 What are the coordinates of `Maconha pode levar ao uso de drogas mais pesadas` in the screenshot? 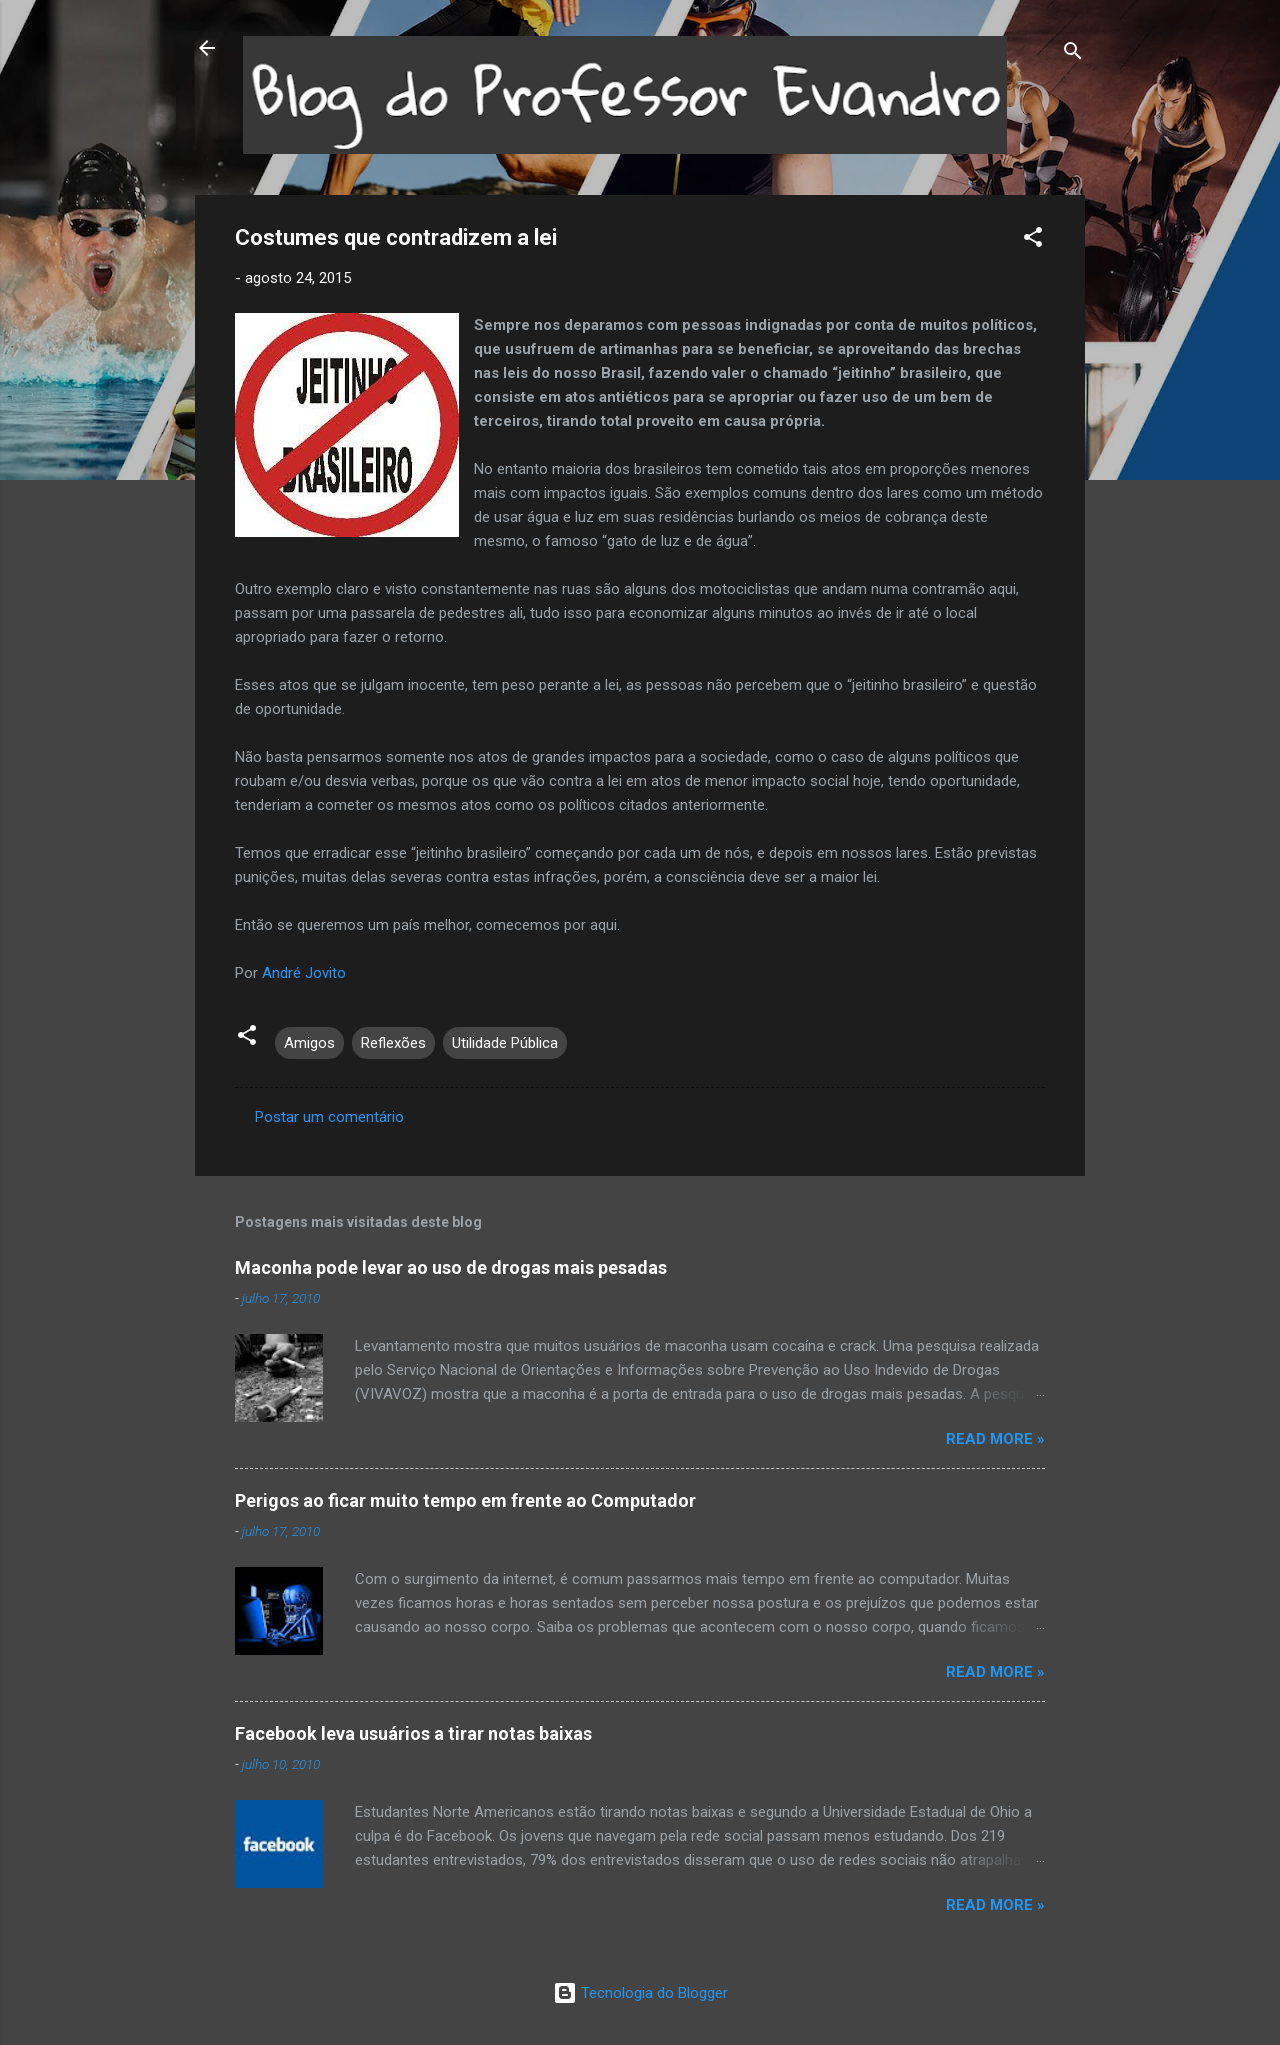 It's located at (451, 1267).